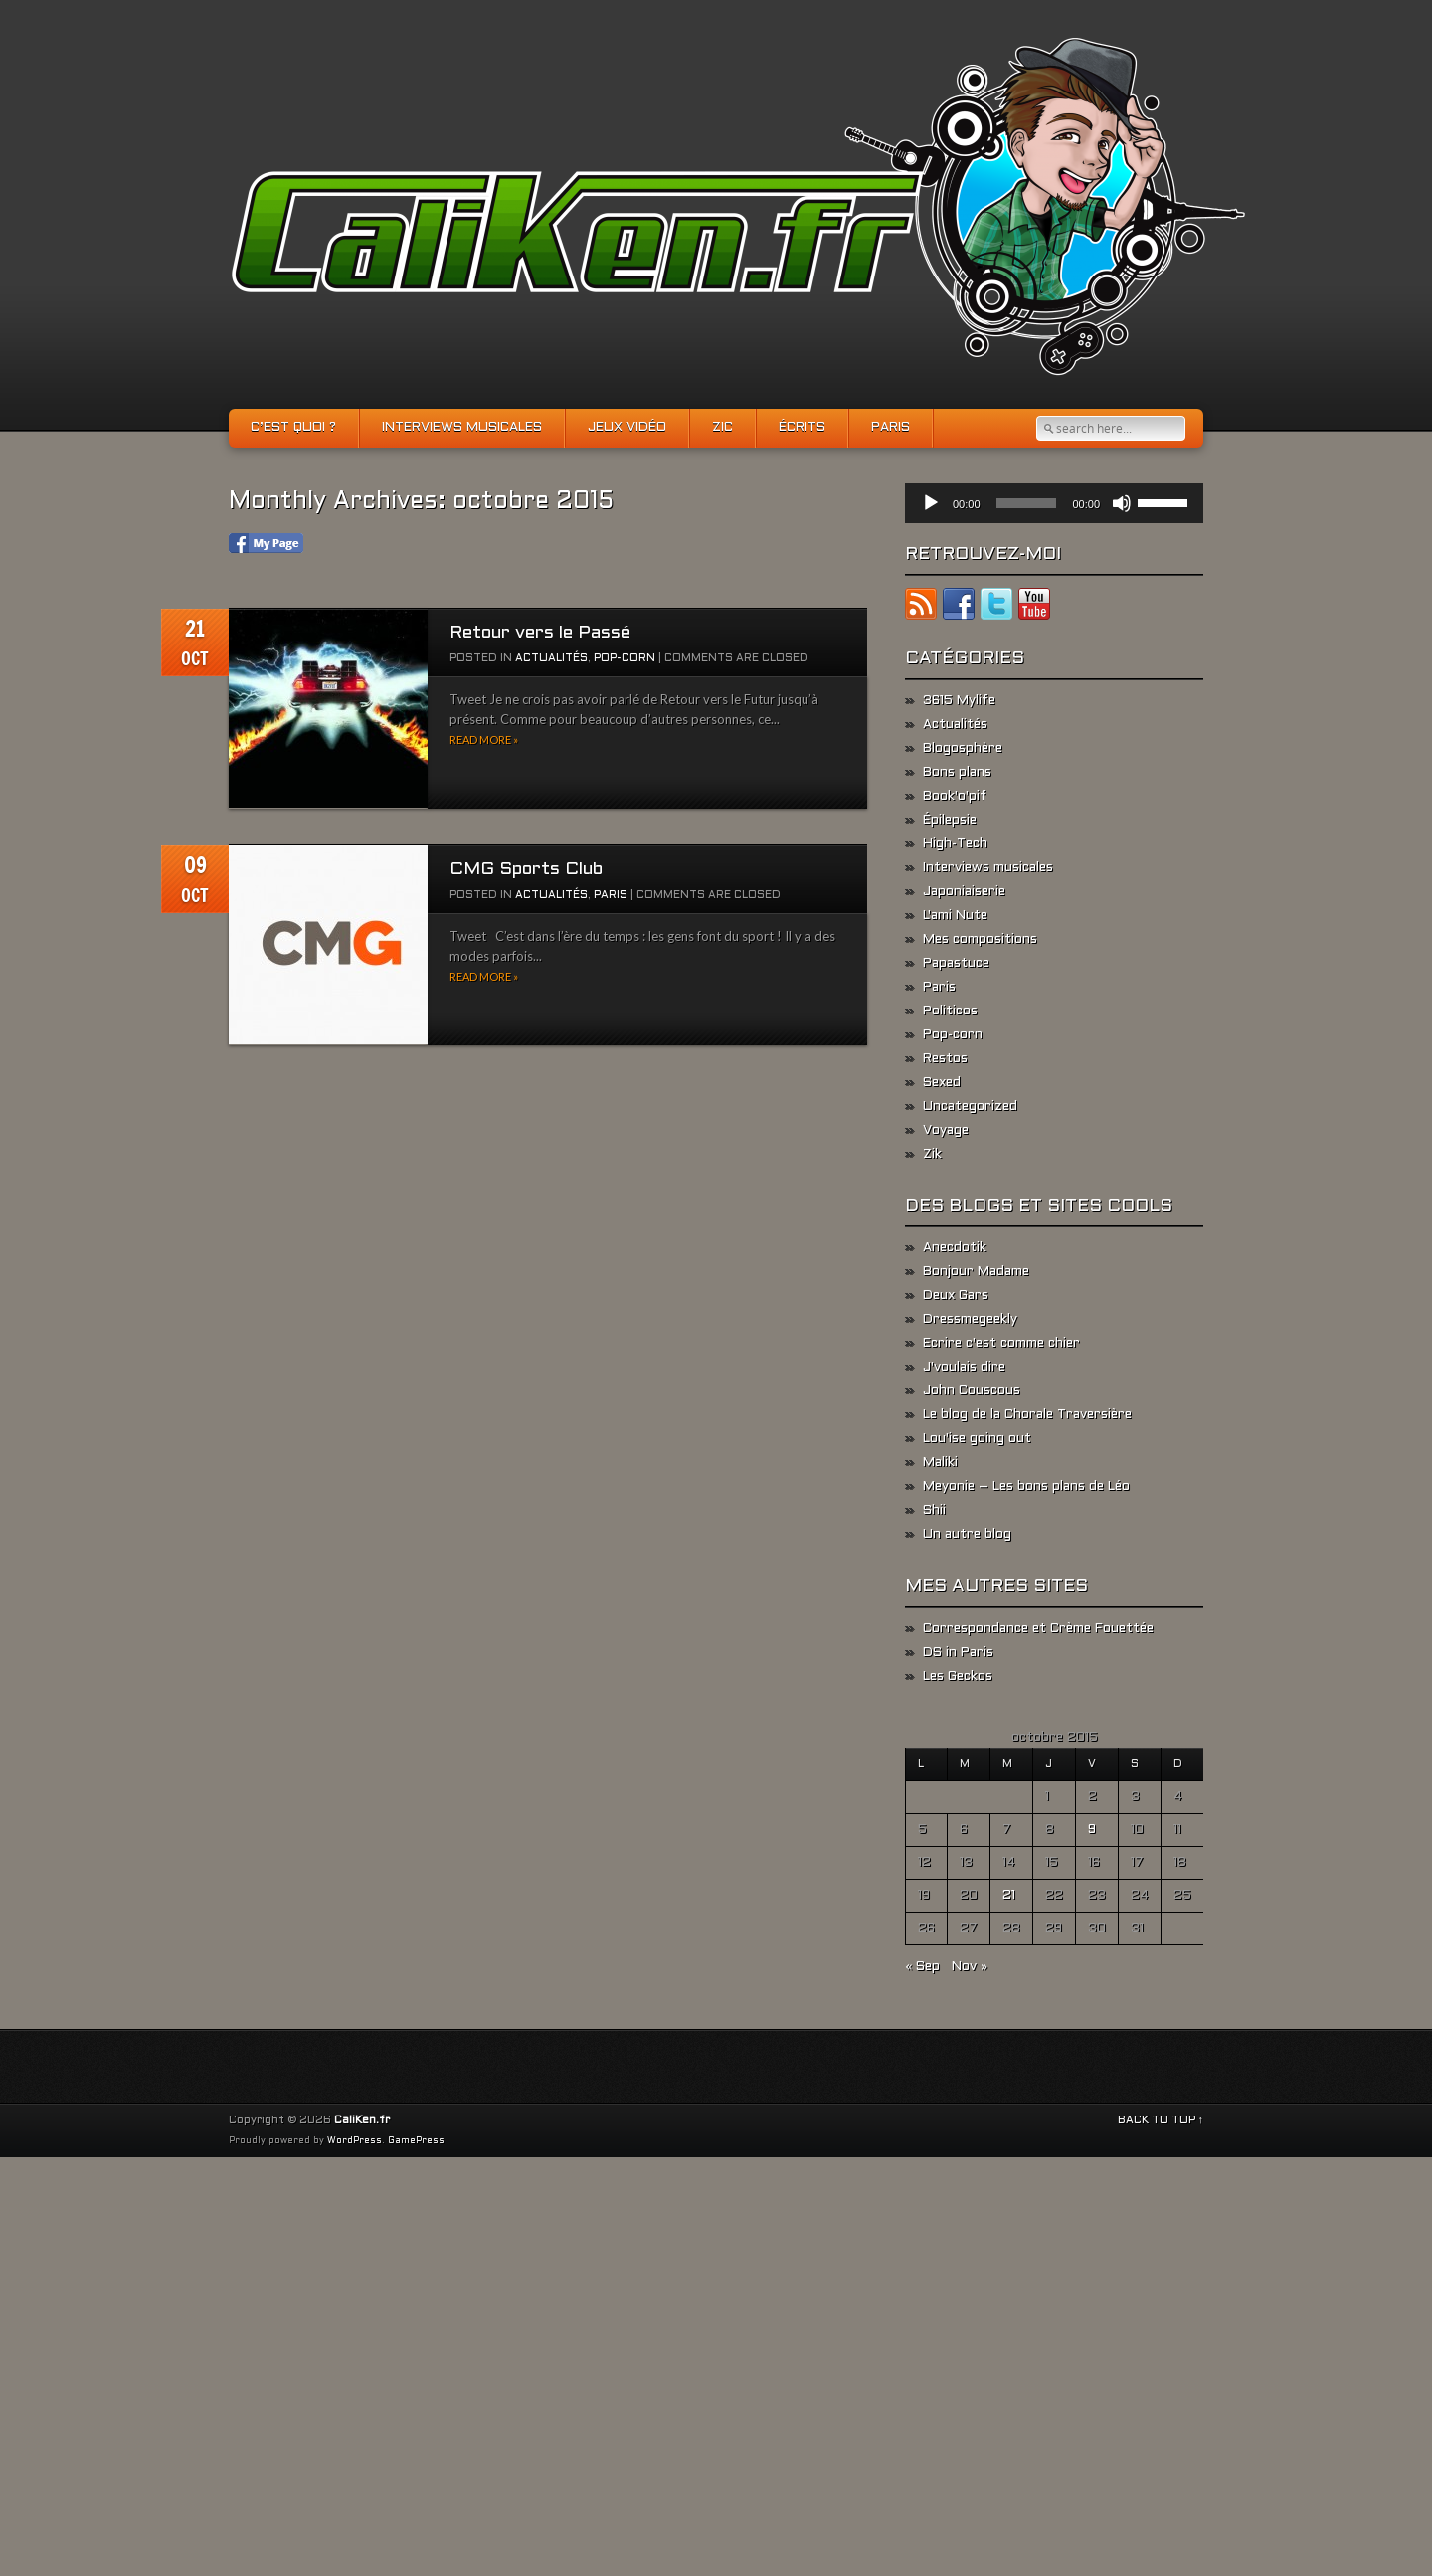 Image resolution: width=1432 pixels, height=2576 pixels. What do you see at coordinates (1008, 1896) in the screenshot?
I see `21 [Publications publiées sur 21 October 2015]` at bounding box center [1008, 1896].